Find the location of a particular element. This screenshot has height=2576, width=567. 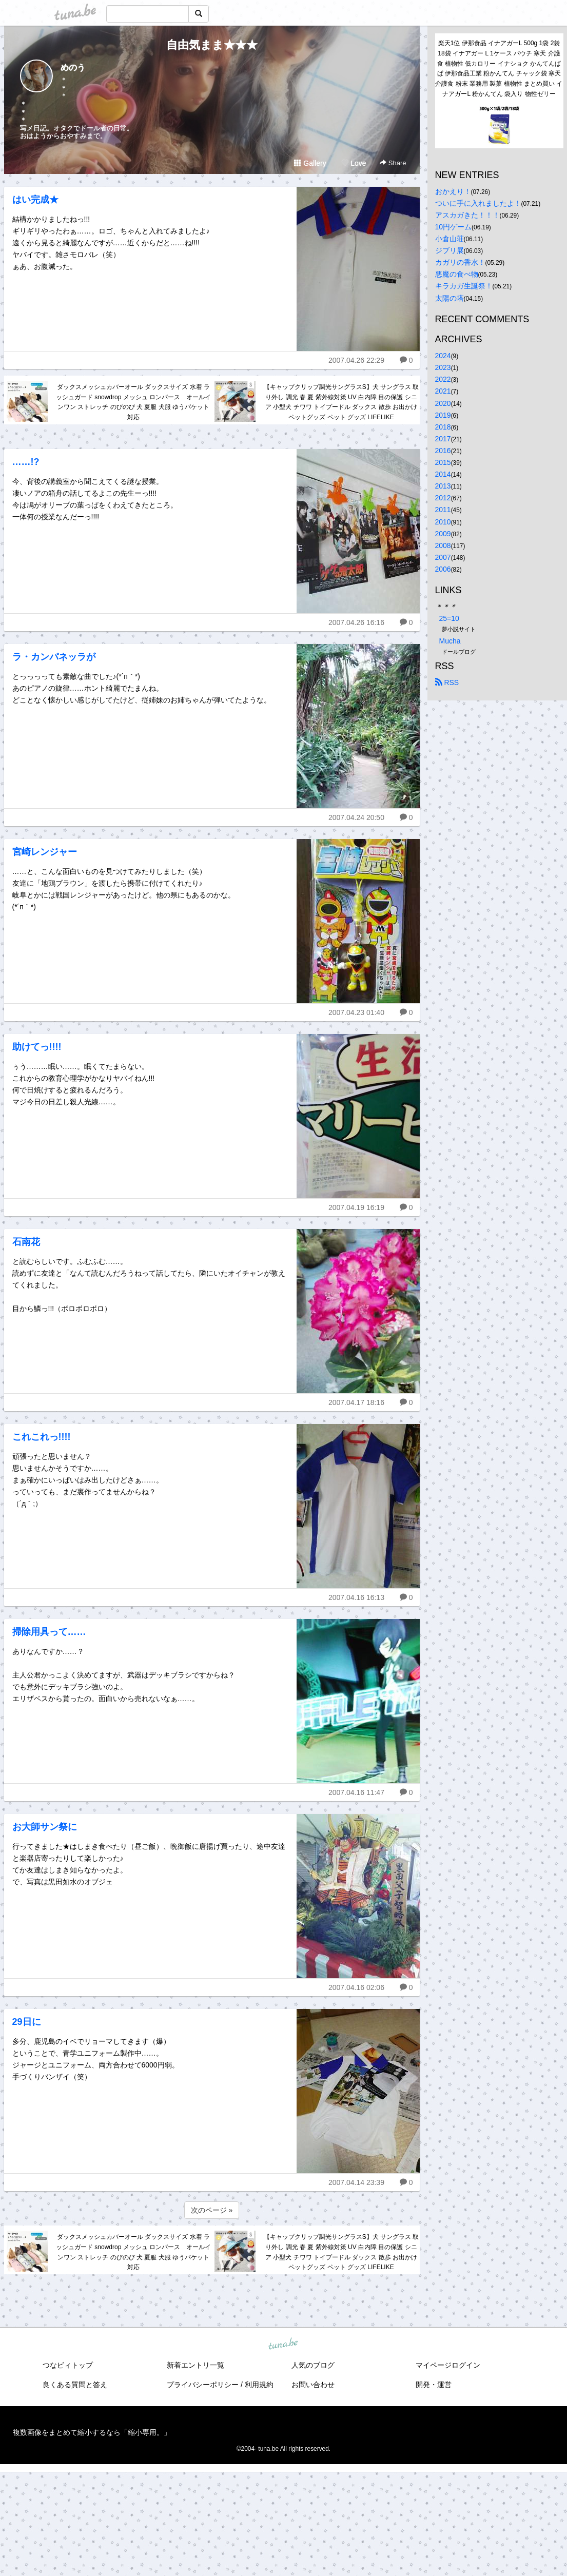

これこれっ!!!! is located at coordinates (41, 1437).